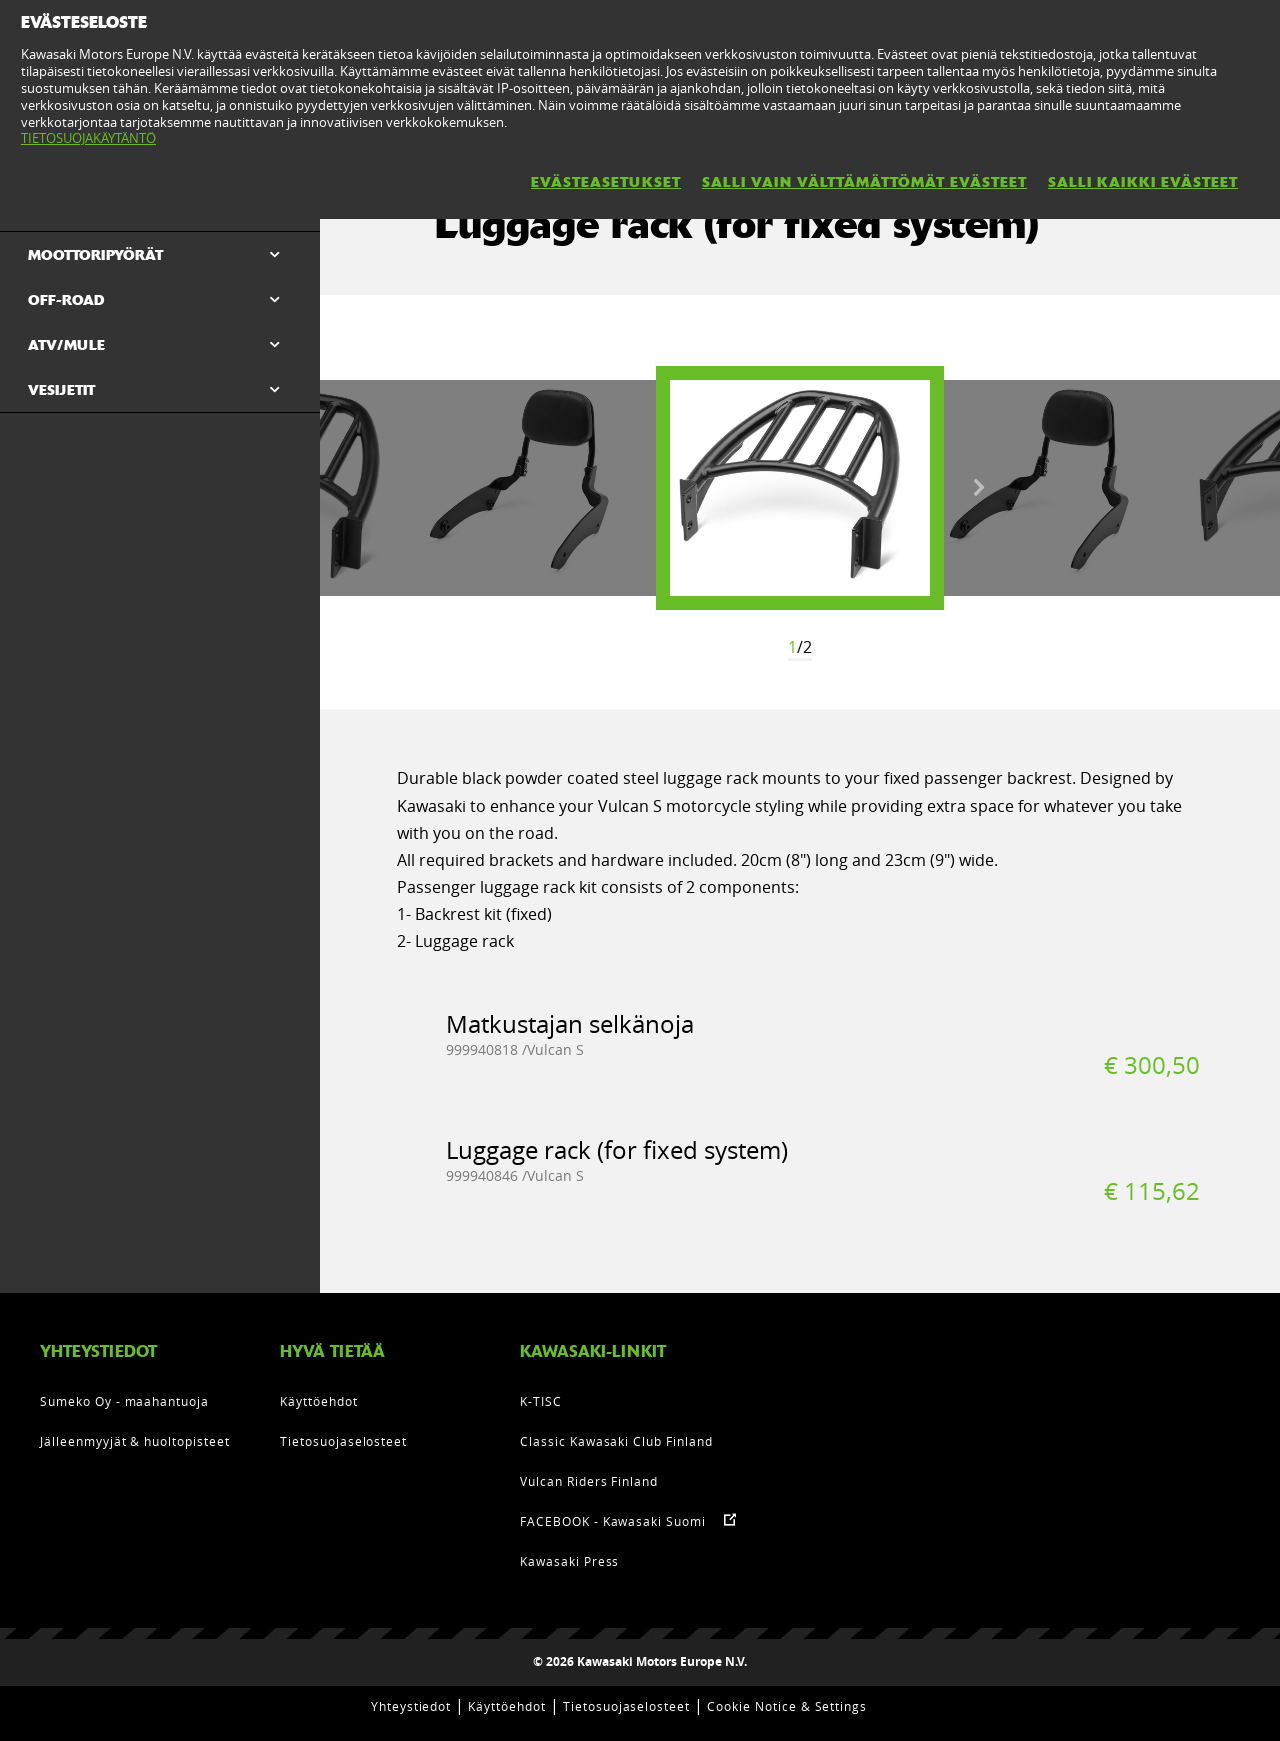  I want to click on EVÄSTEASETUKSET, so click(606, 182).